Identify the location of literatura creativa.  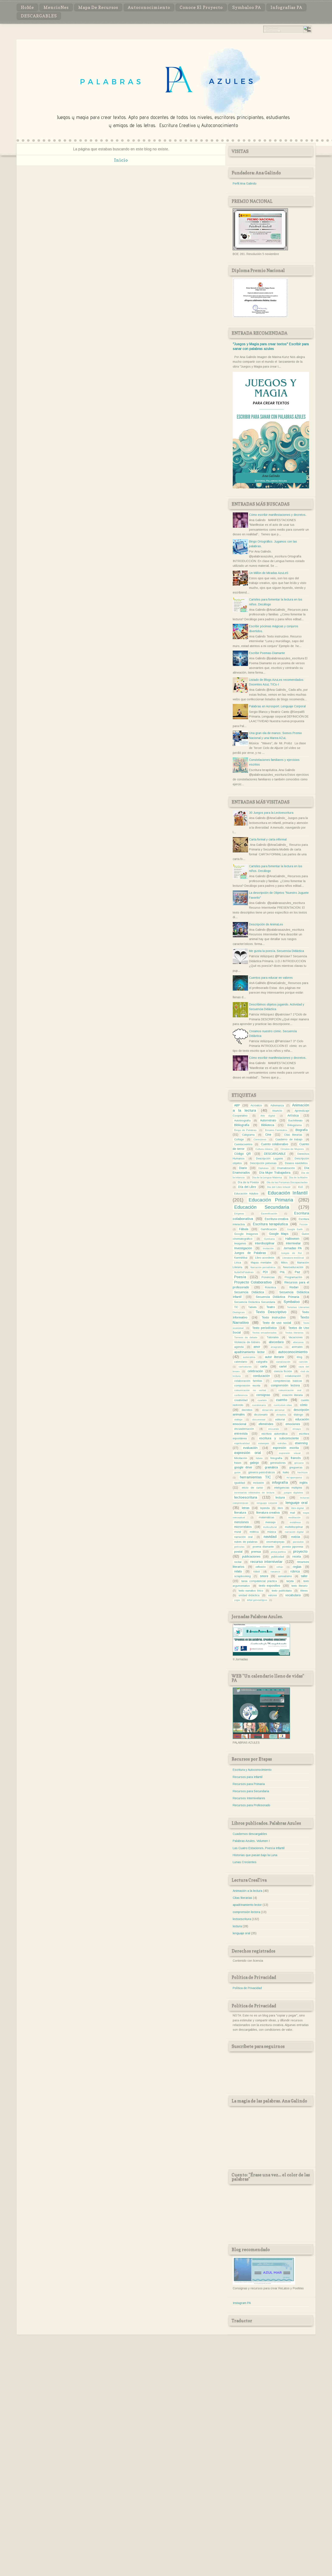
(268, 1512).